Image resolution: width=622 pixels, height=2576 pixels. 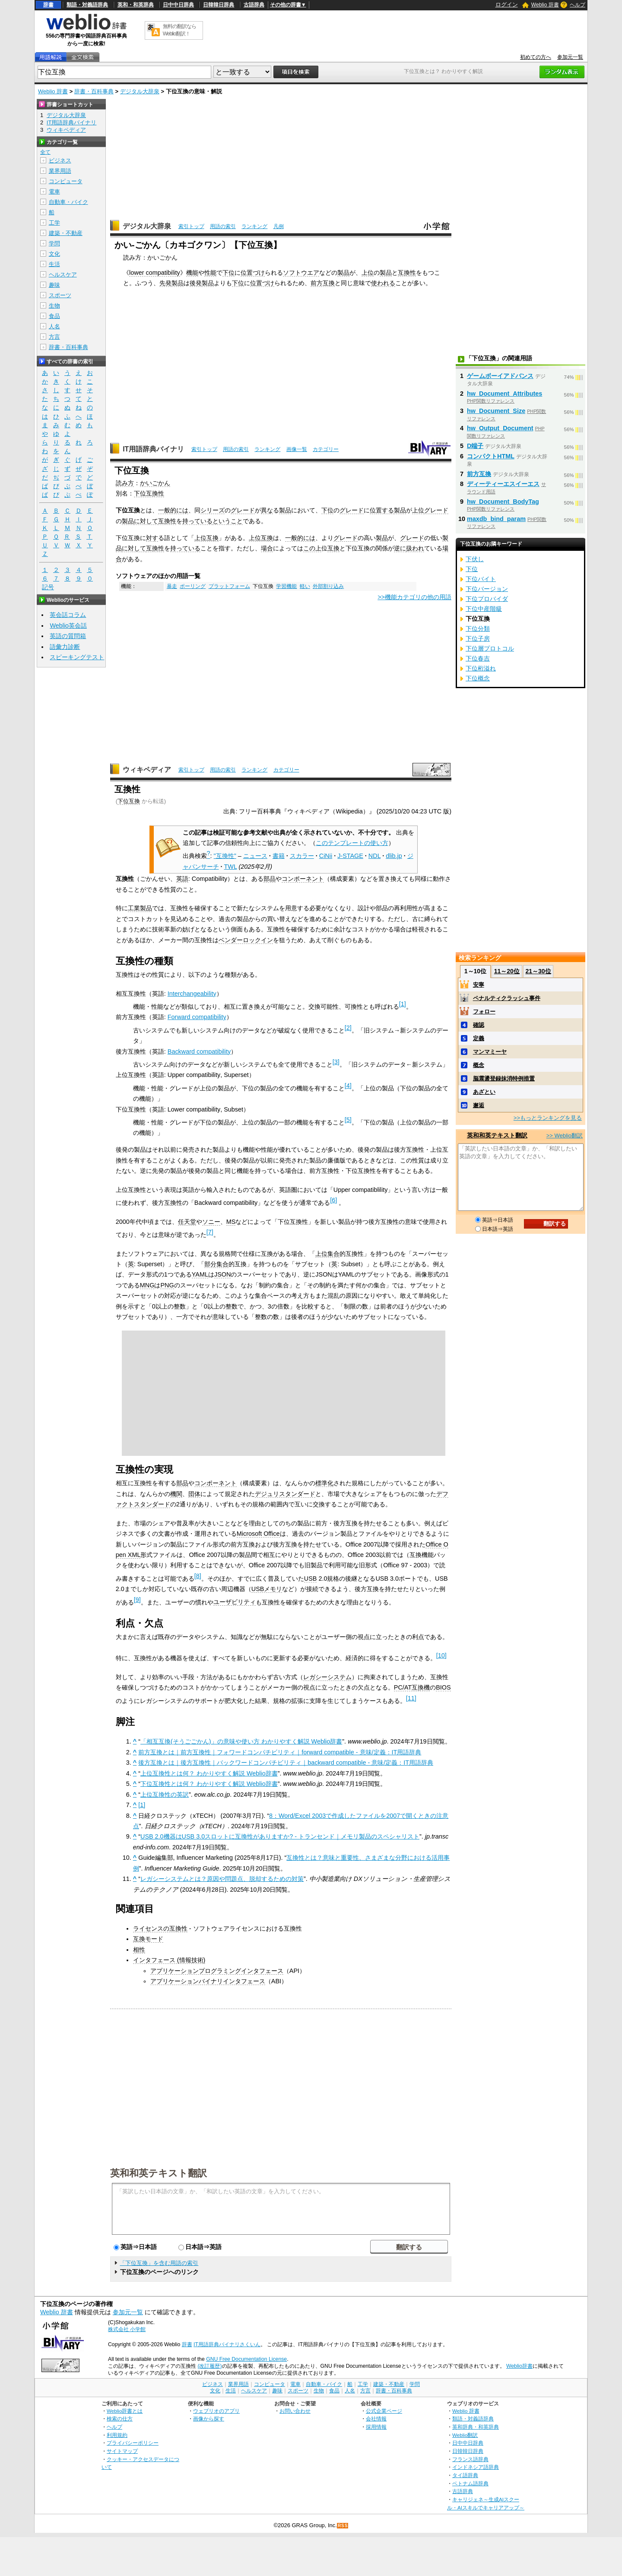 I want to click on CiNii, so click(x=325, y=855).